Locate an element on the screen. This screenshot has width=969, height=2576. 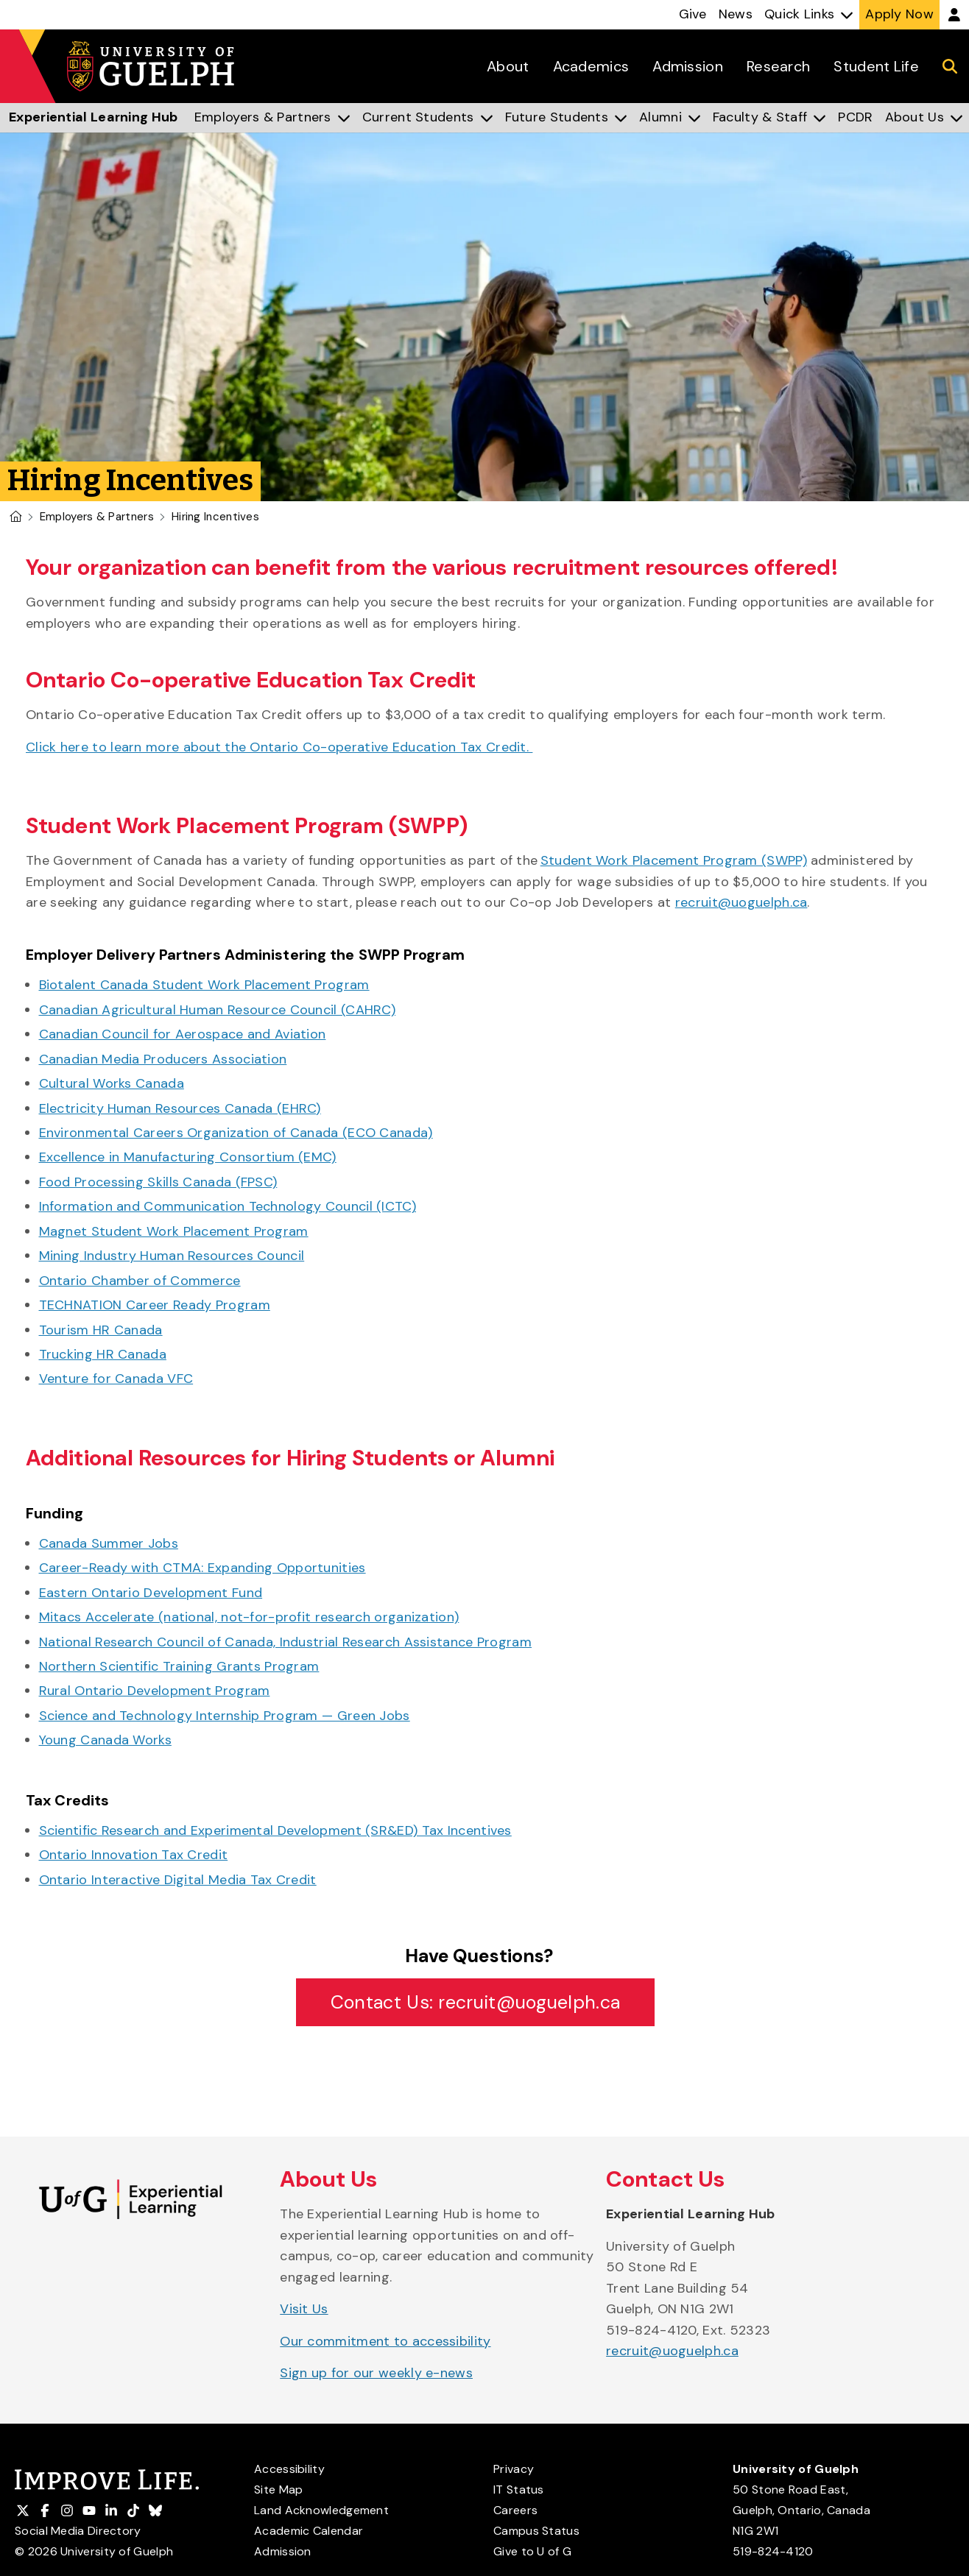
Science and Technology Internship Program — Green Jobs is located at coordinates (224, 1715).